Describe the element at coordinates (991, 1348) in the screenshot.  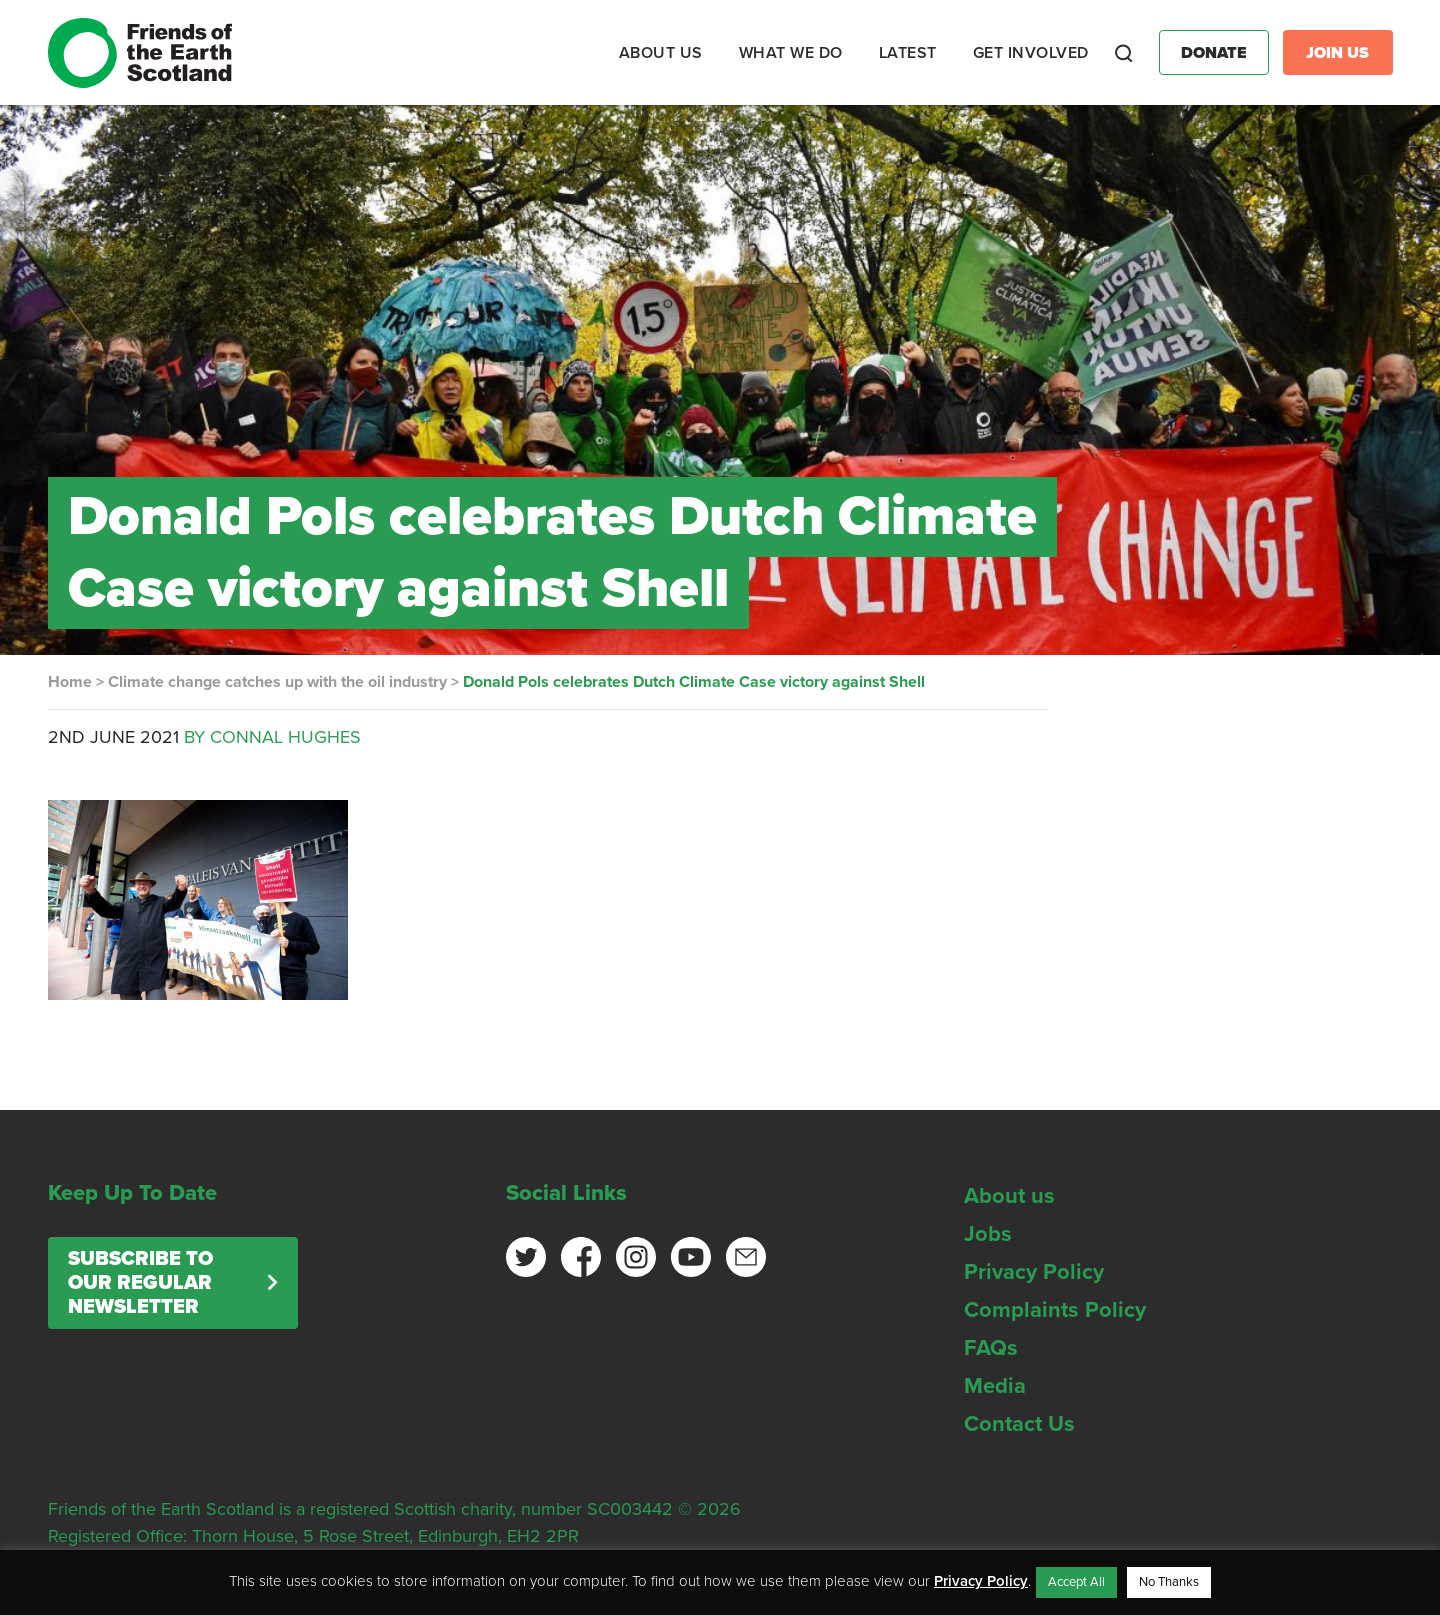
I see `FAQs` at that location.